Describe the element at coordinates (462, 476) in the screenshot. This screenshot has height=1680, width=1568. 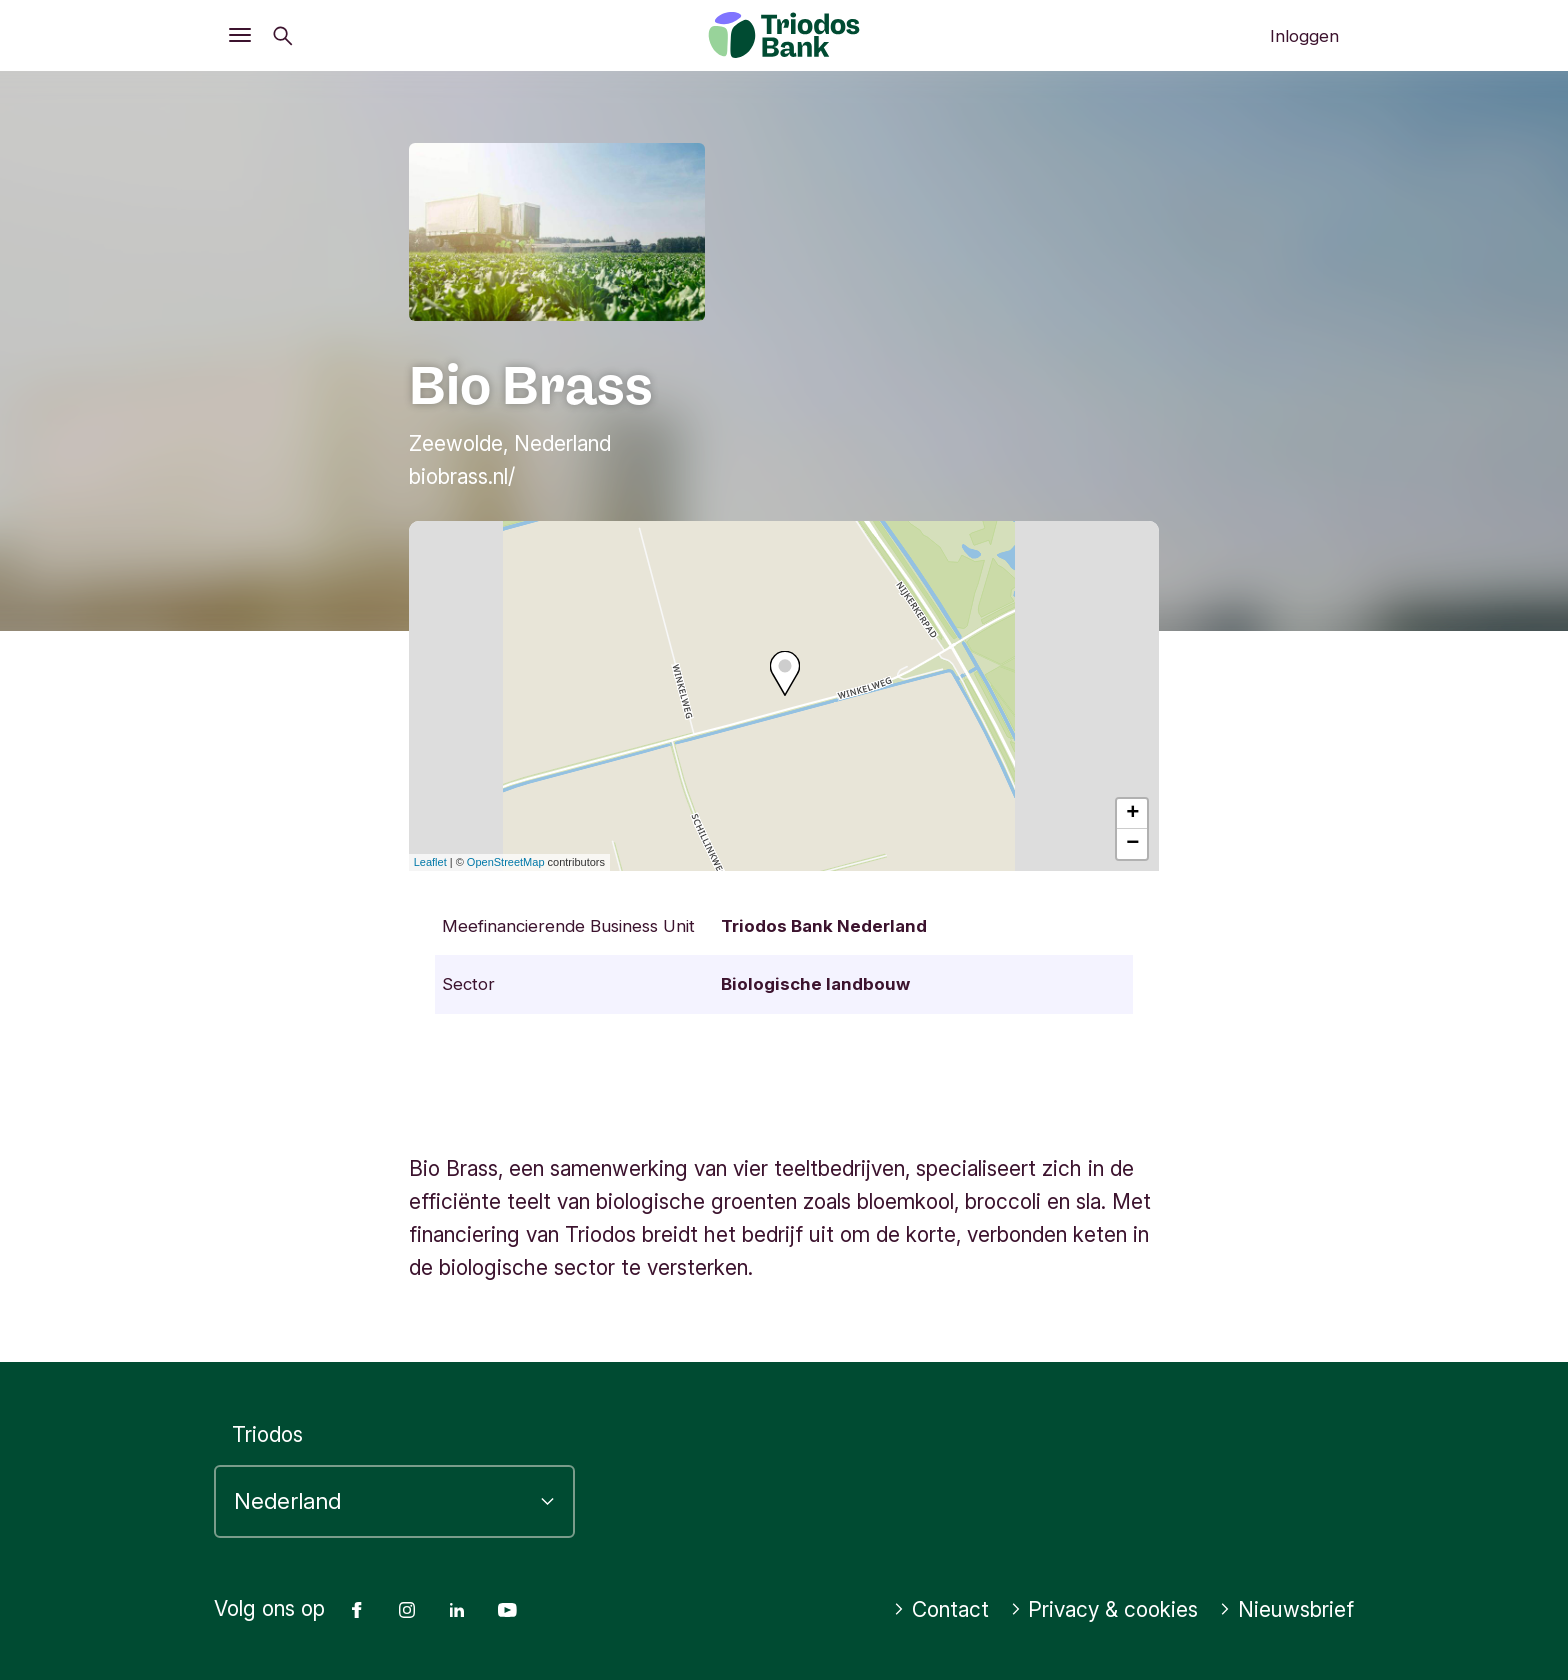
I see `biobrass.nl/` at that location.